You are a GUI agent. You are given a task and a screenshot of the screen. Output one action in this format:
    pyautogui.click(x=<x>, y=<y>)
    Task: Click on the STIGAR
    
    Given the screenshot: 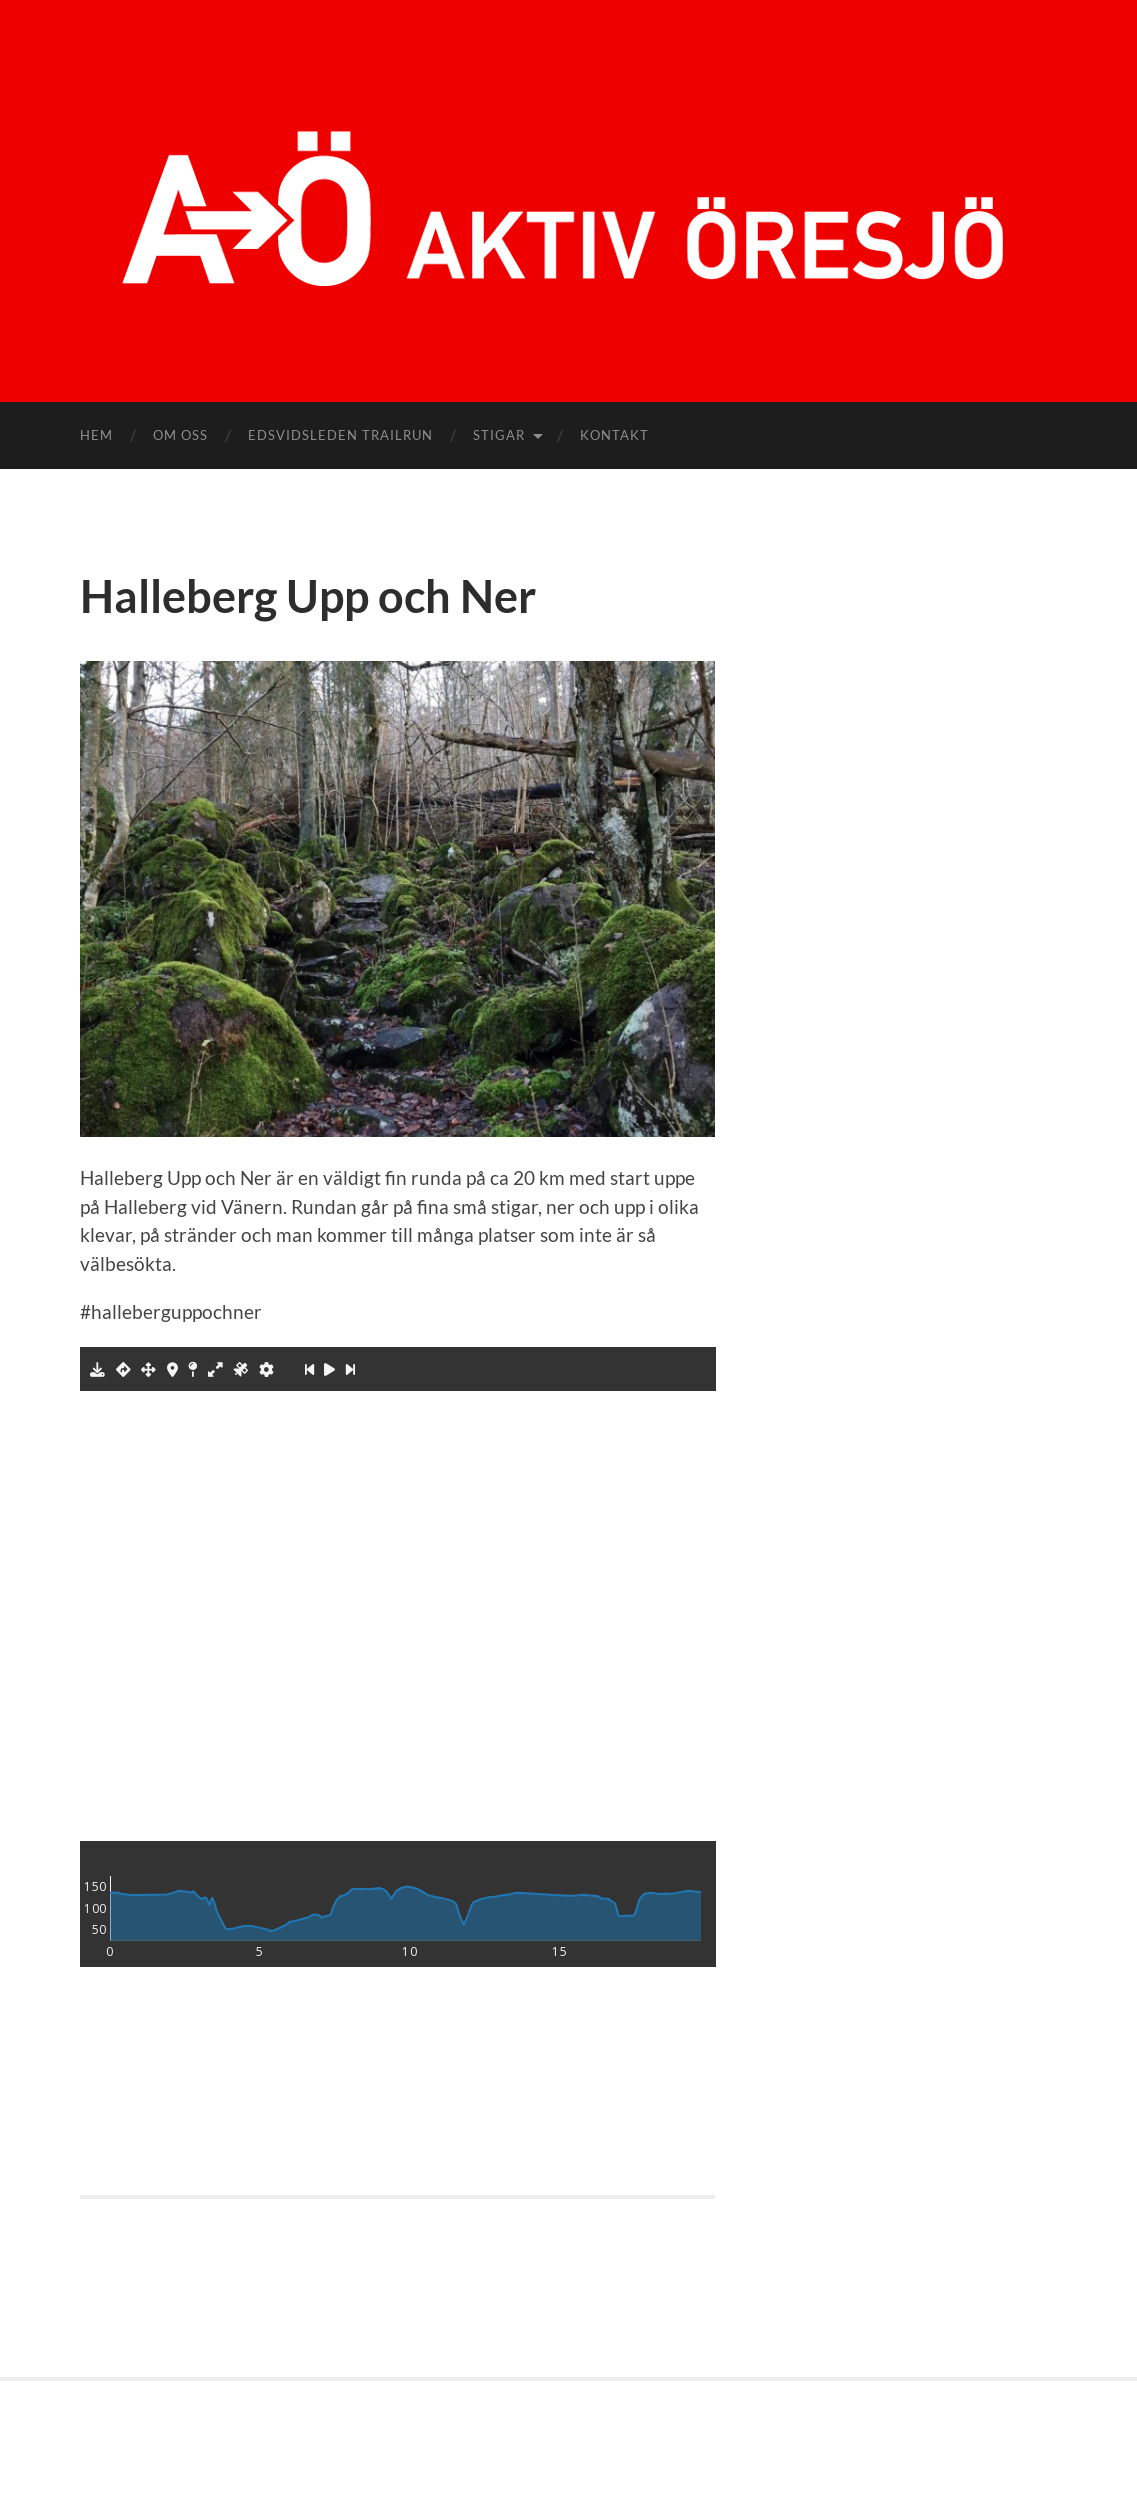 What is the action you would take?
    pyautogui.click(x=499, y=435)
    